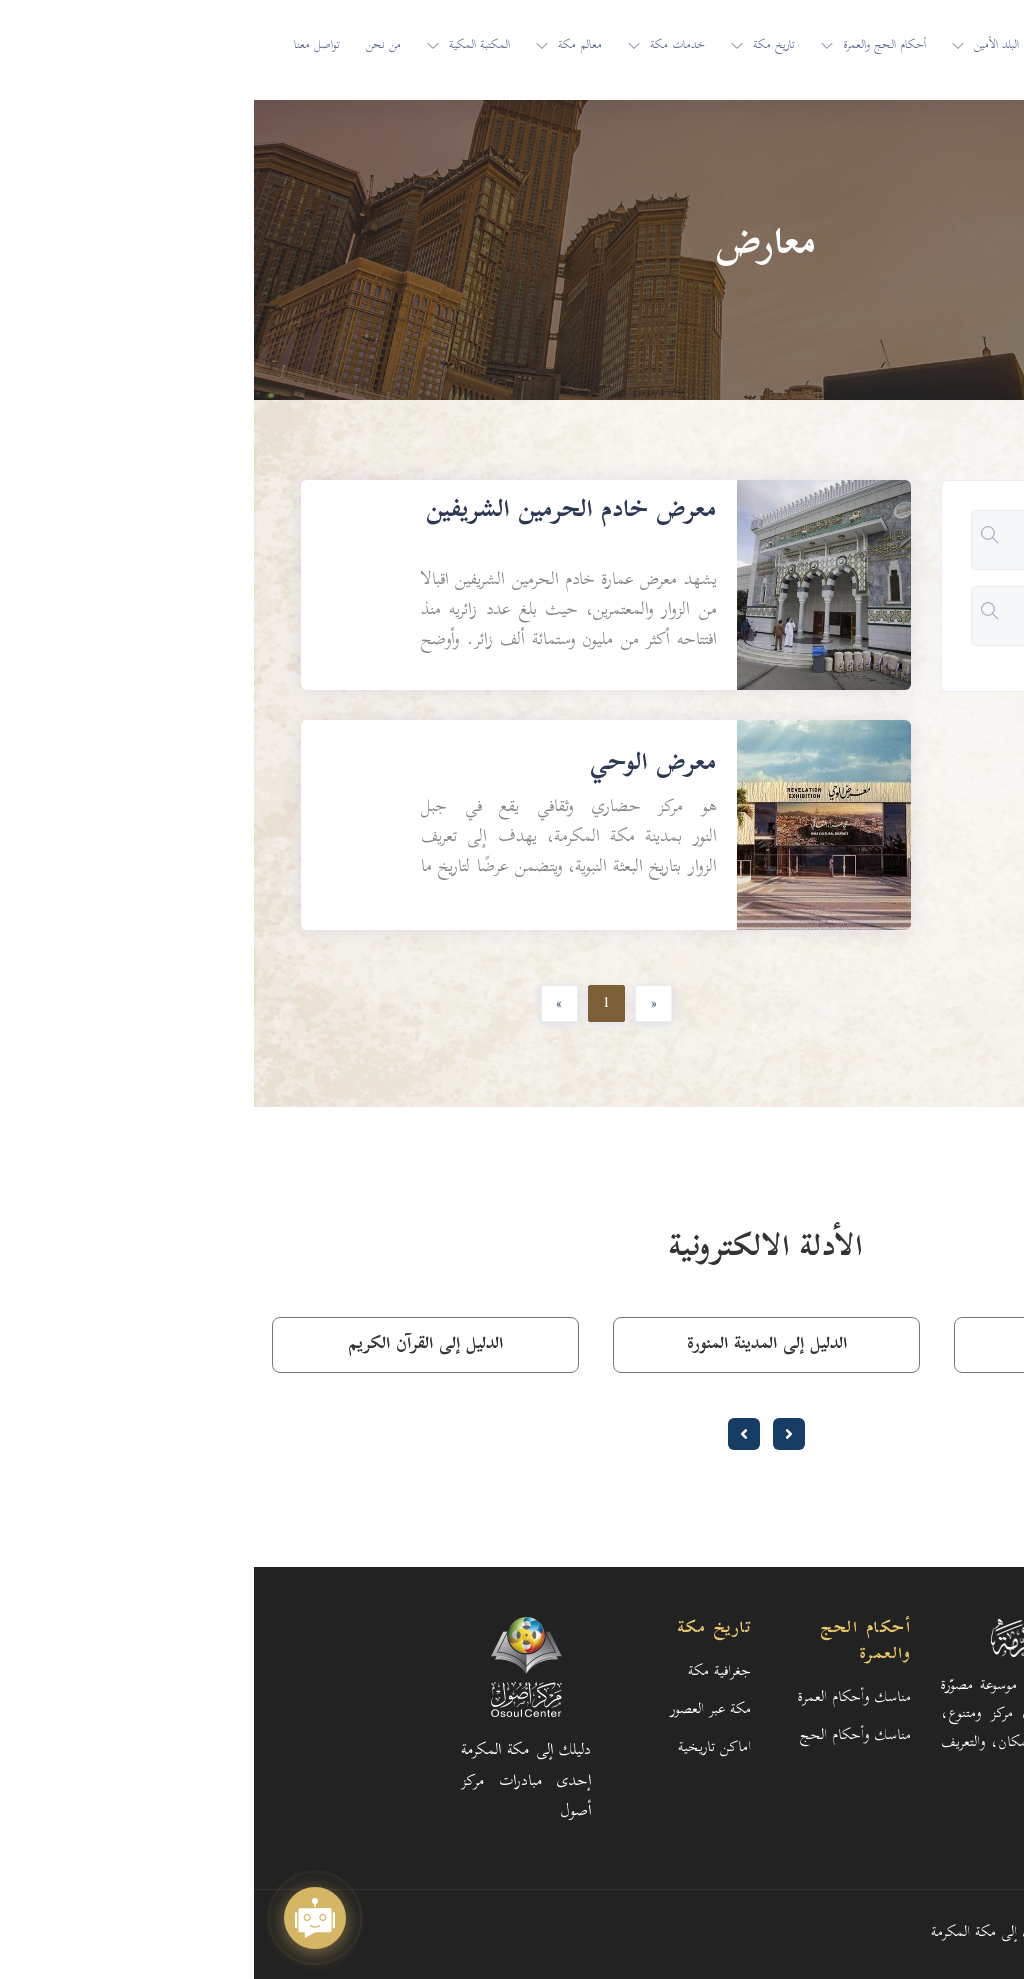 This screenshot has height=1979, width=1024. I want to click on المكتبة المكية, so click(225, 46).